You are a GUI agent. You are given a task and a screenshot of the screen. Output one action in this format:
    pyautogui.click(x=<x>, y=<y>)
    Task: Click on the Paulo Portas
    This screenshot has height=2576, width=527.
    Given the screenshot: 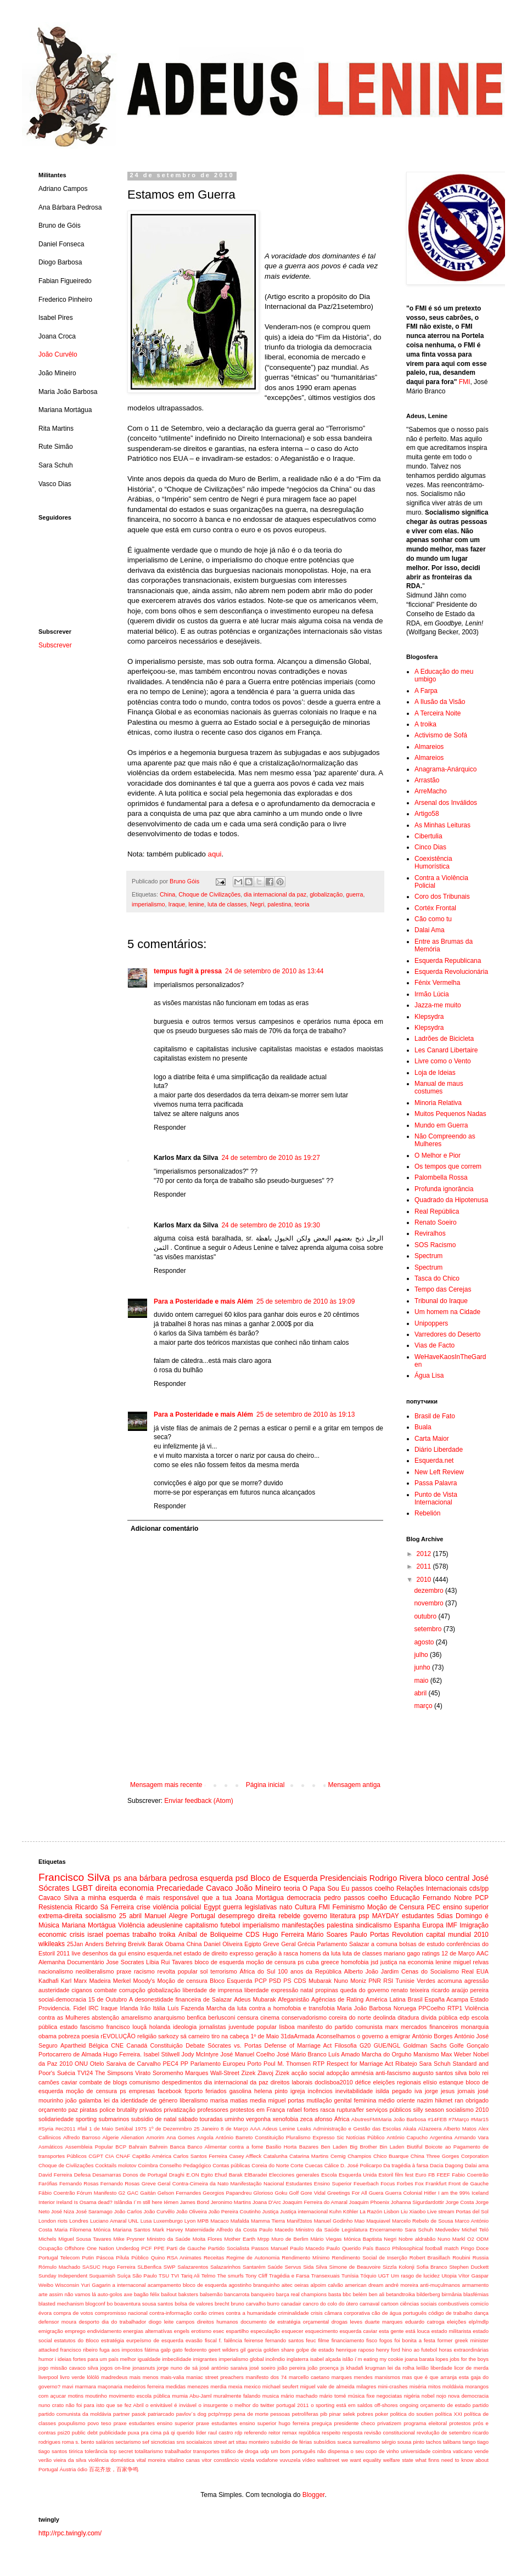 What is the action you would take?
    pyautogui.click(x=369, y=1934)
    